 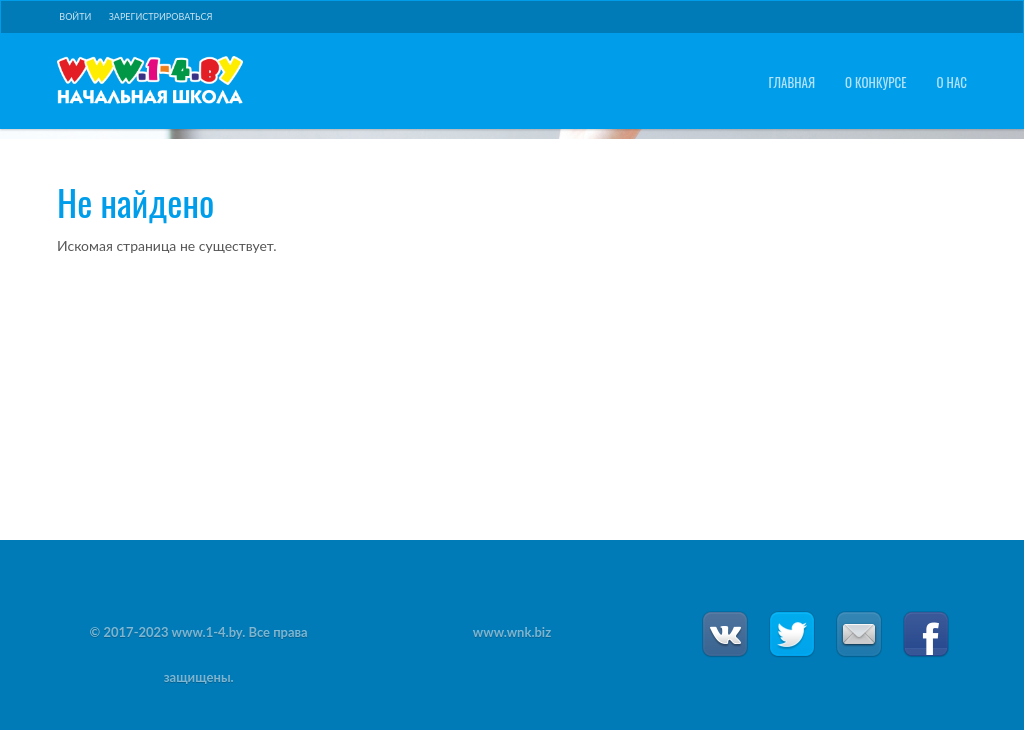 I want to click on О конкурсе, so click(x=876, y=82).